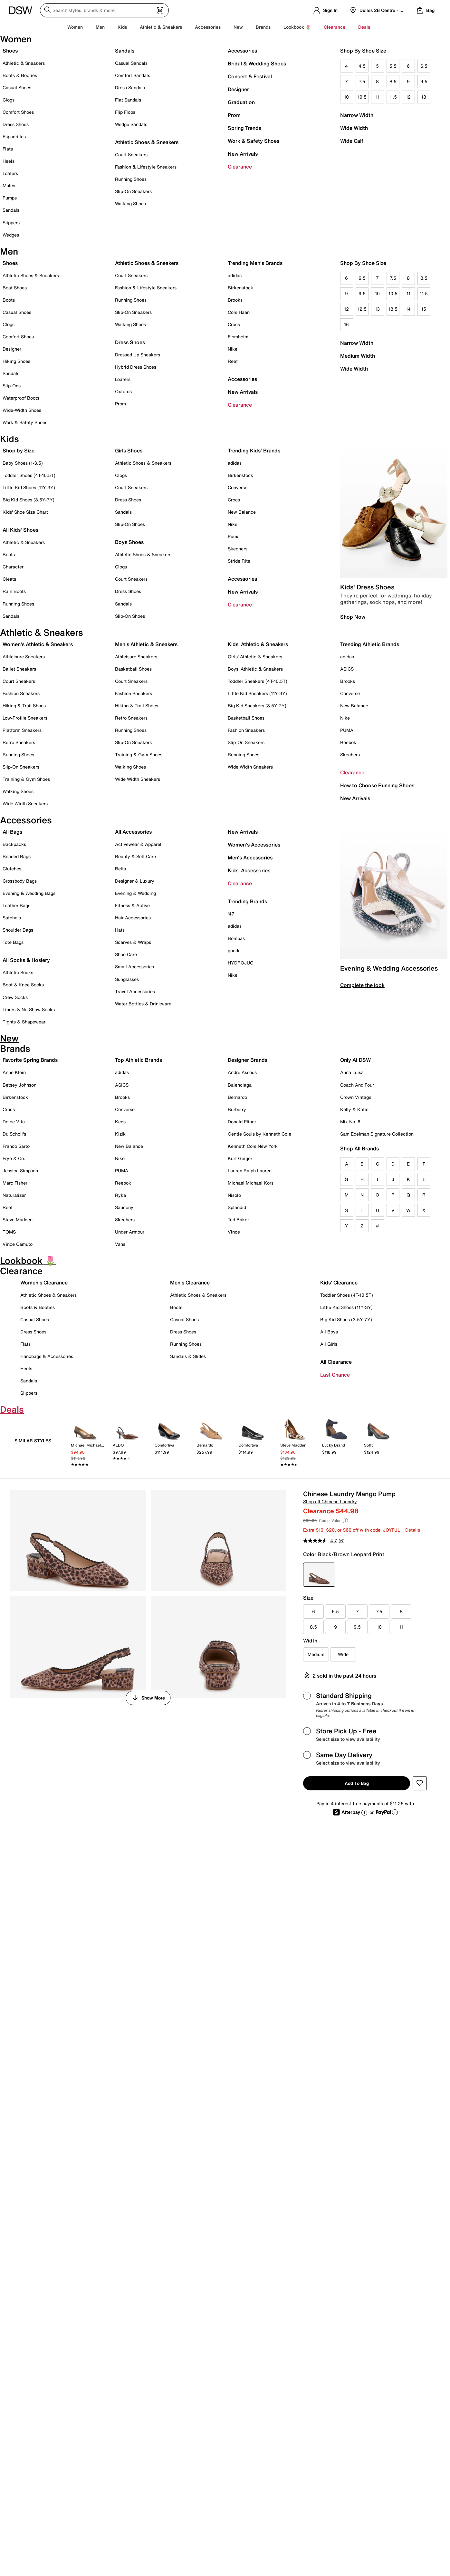 The height and width of the screenshot is (2576, 450). Describe the element at coordinates (240, 287) in the screenshot. I see `Birkenstock` at that location.